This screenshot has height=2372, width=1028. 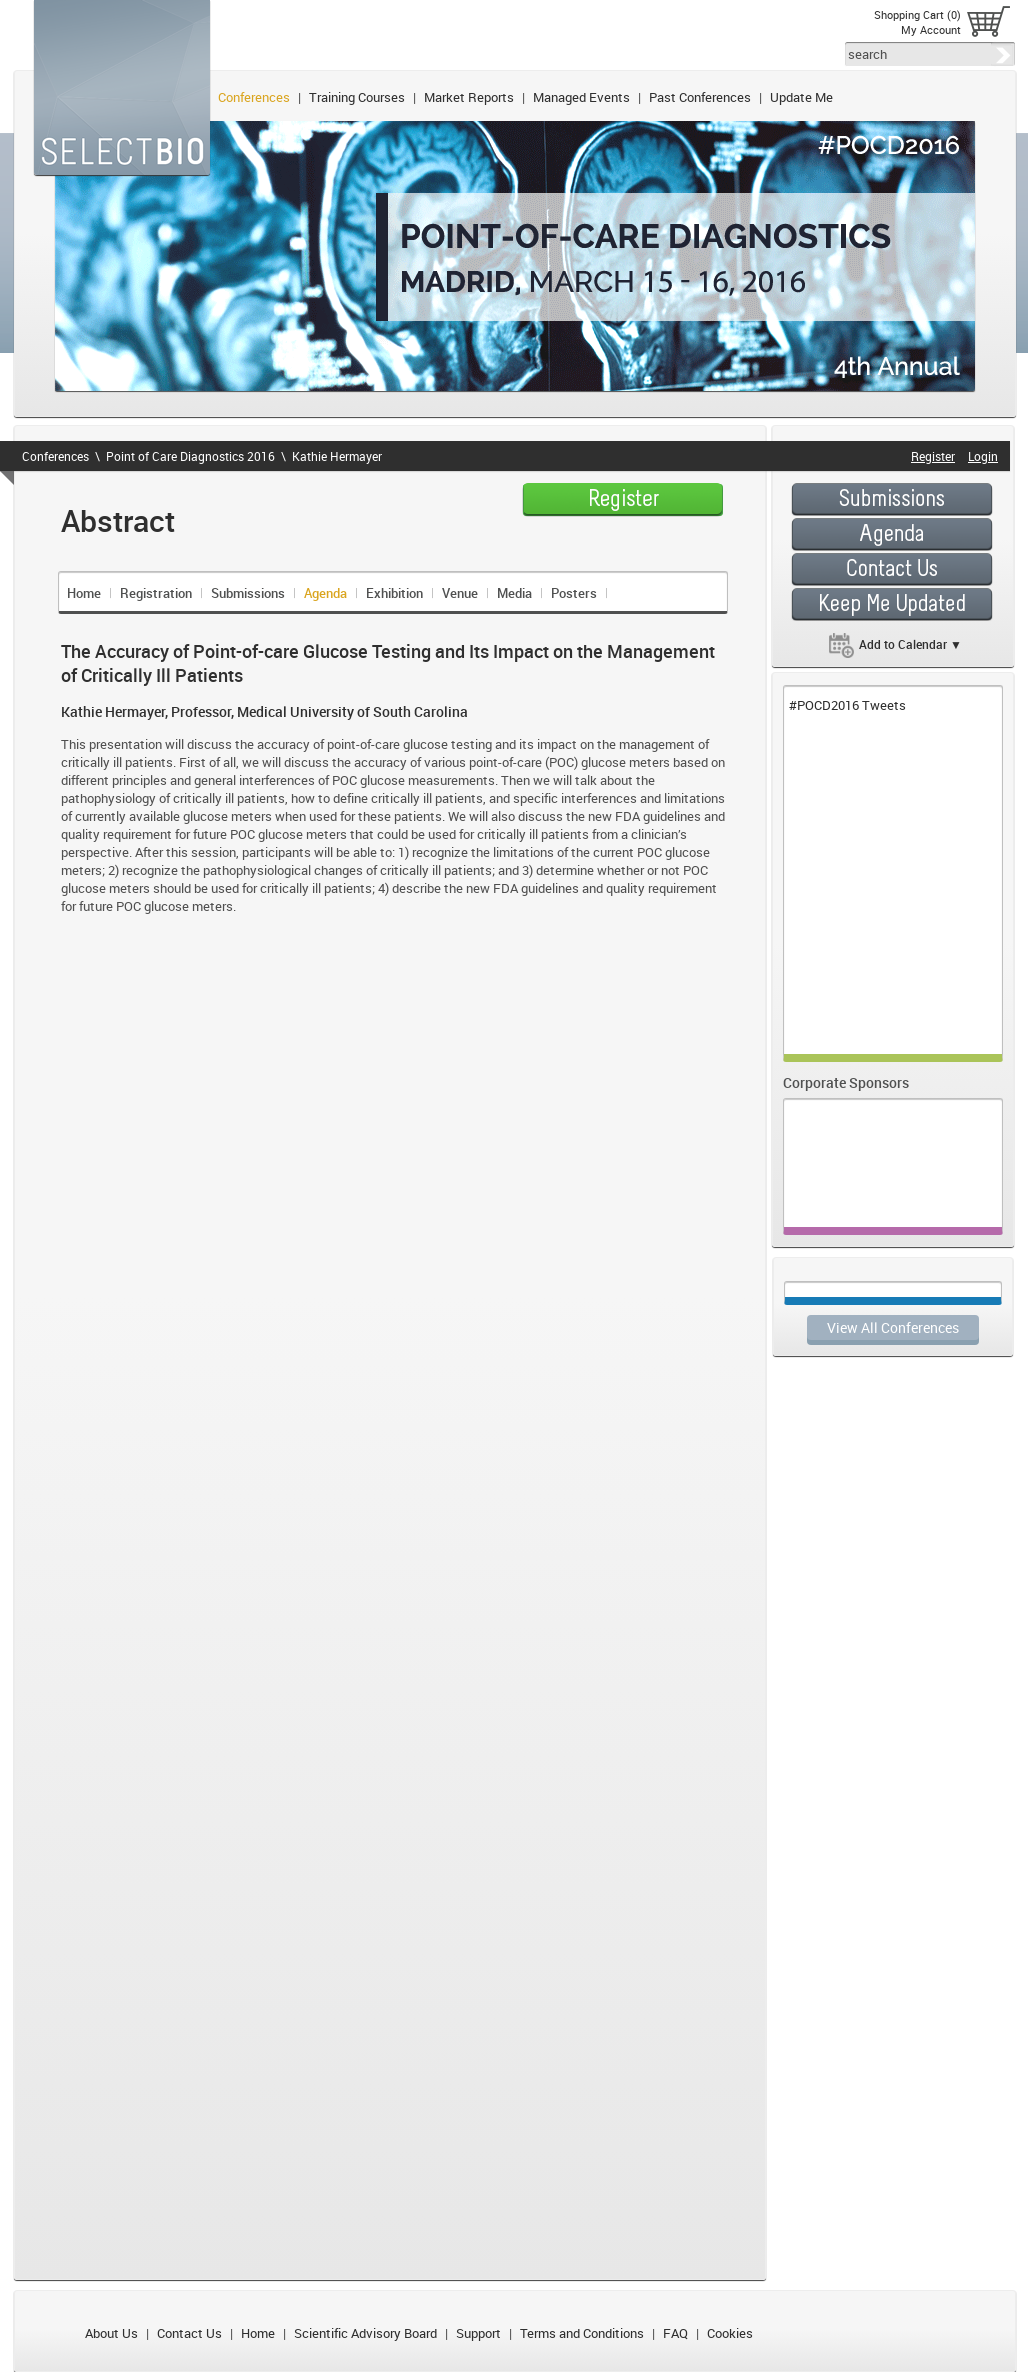 What do you see at coordinates (700, 97) in the screenshot?
I see `Past Conferences` at bounding box center [700, 97].